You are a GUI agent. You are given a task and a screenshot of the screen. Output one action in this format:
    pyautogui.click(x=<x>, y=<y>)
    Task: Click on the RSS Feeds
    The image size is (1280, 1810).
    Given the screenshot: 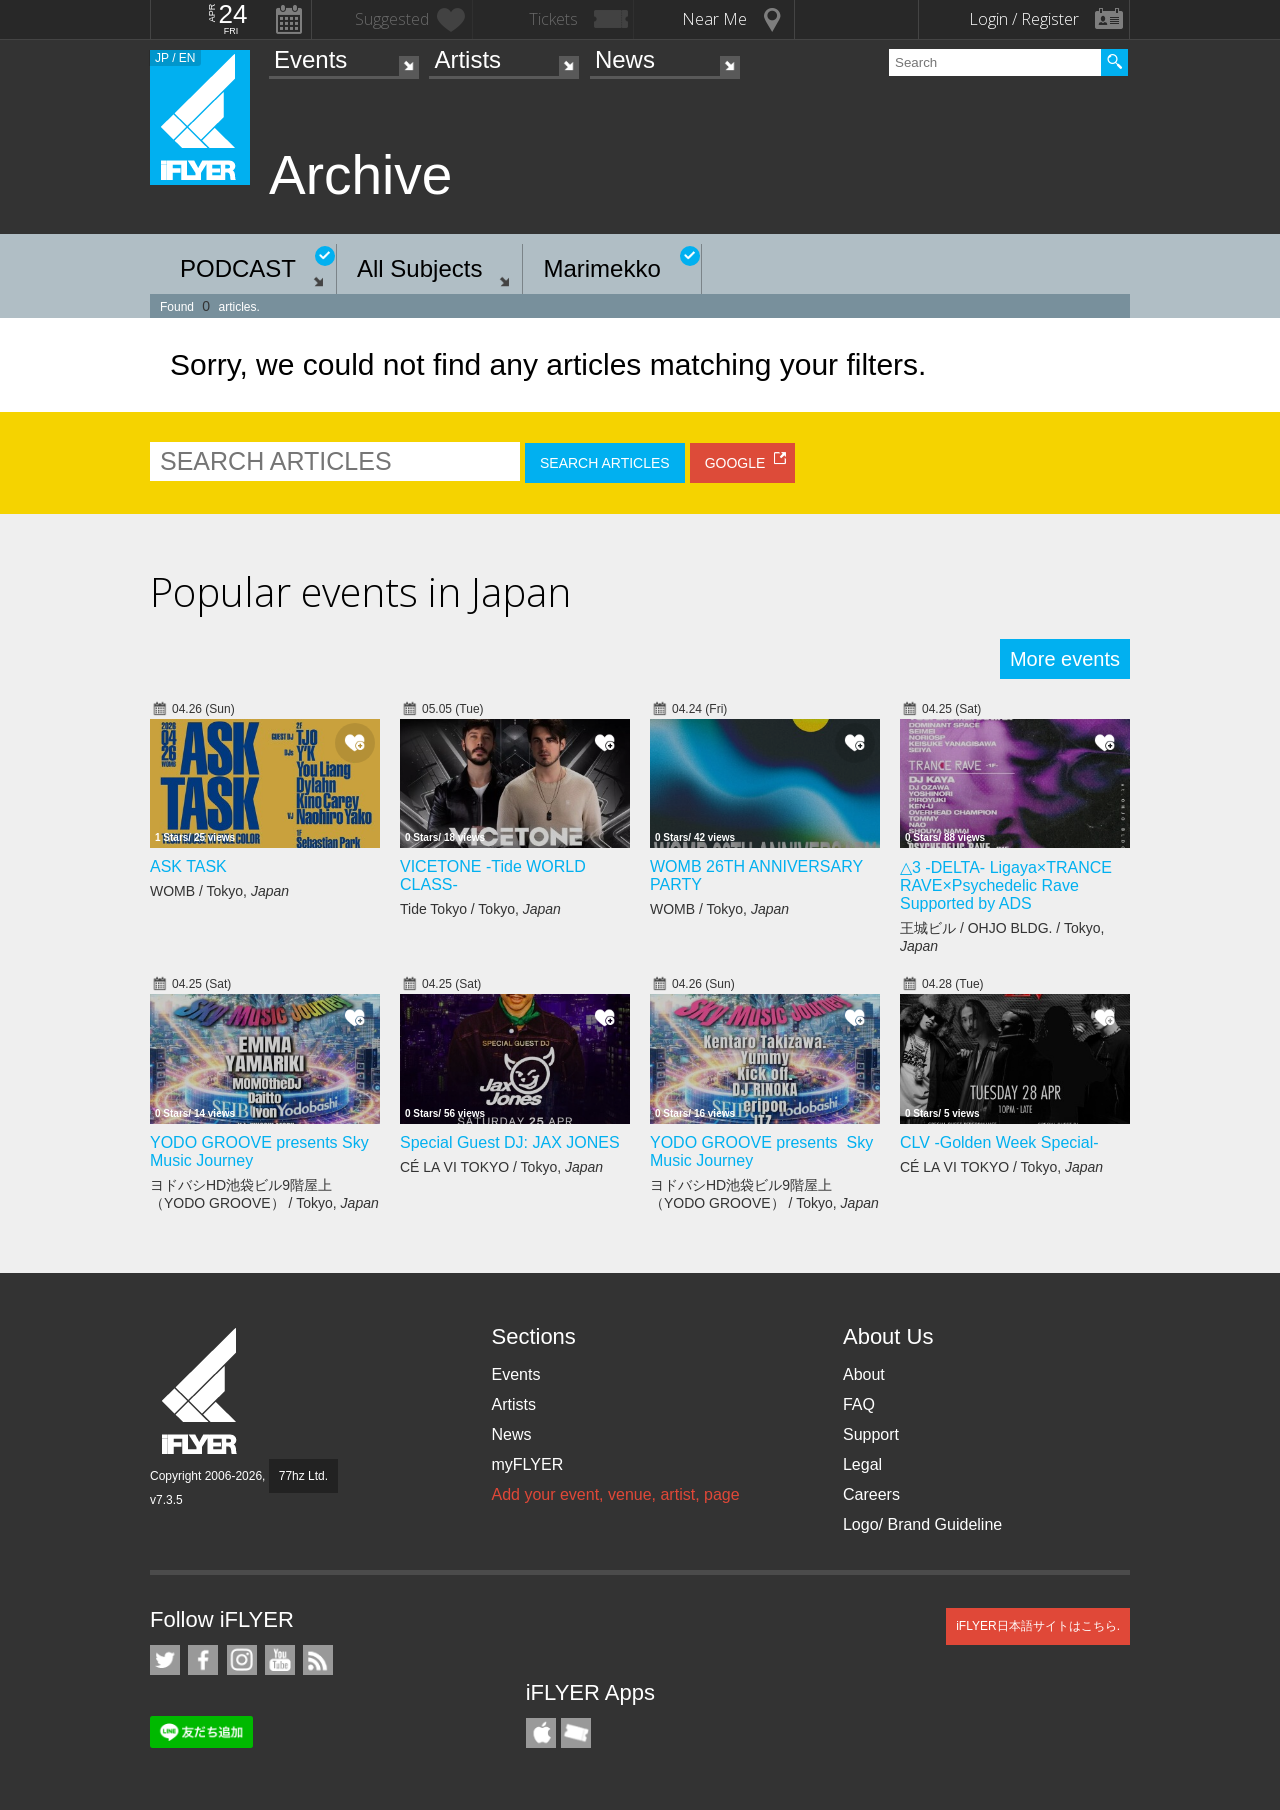 What is the action you would take?
    pyautogui.click(x=318, y=1660)
    